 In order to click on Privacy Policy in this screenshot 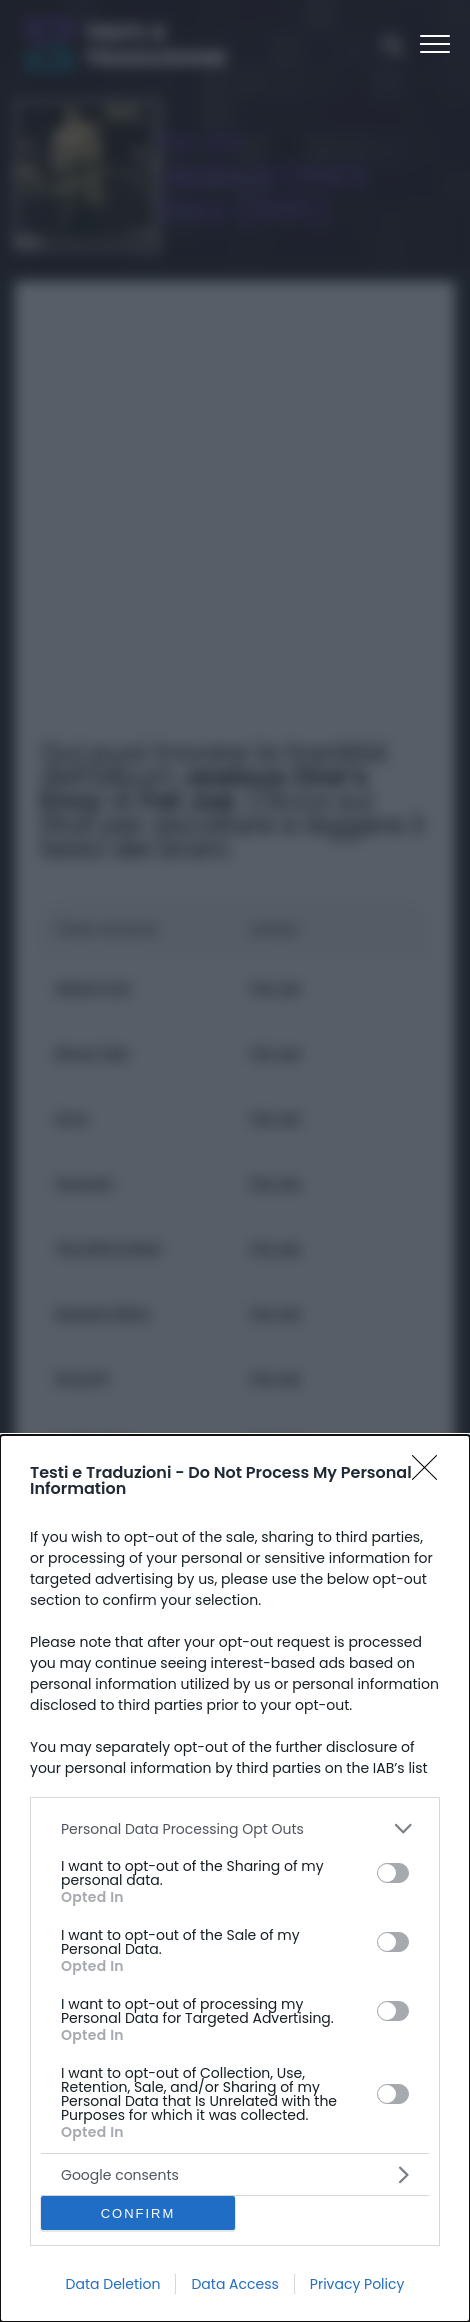, I will do `click(357, 2284)`.